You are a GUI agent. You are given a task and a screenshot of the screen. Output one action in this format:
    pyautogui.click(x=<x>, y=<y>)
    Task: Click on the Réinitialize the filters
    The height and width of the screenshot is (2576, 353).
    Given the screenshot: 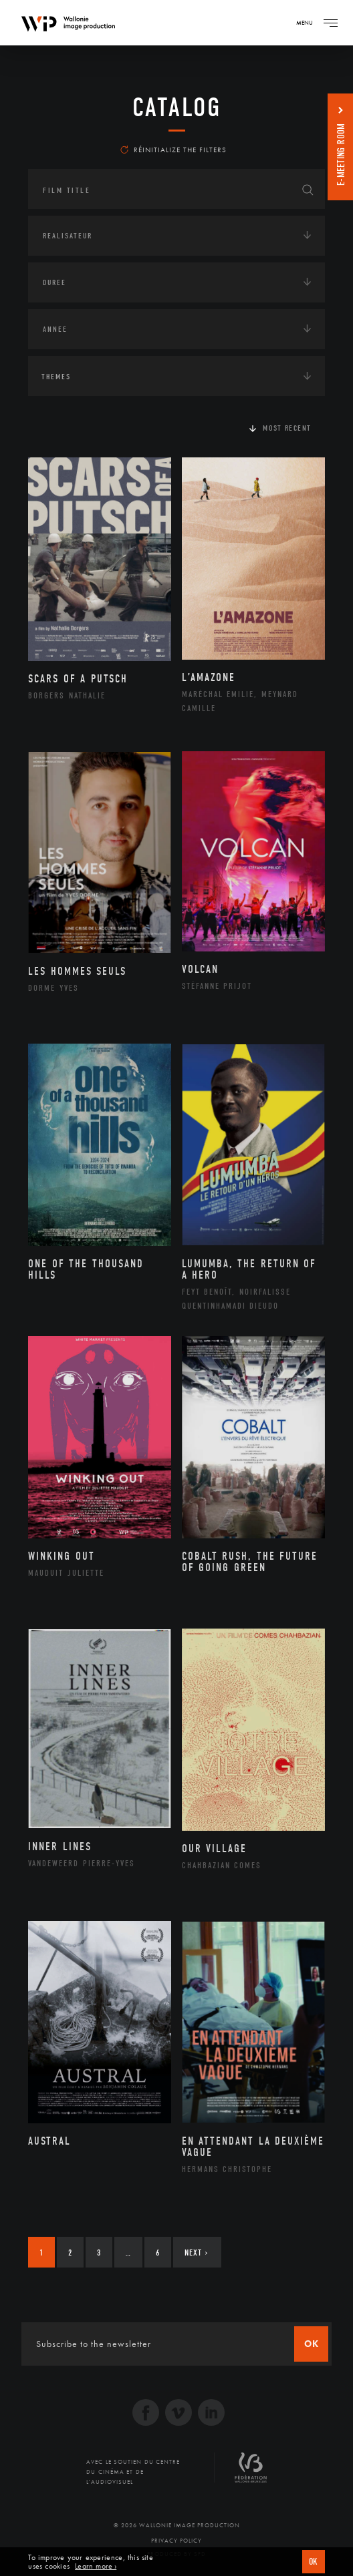 What is the action you would take?
    pyautogui.click(x=173, y=149)
    